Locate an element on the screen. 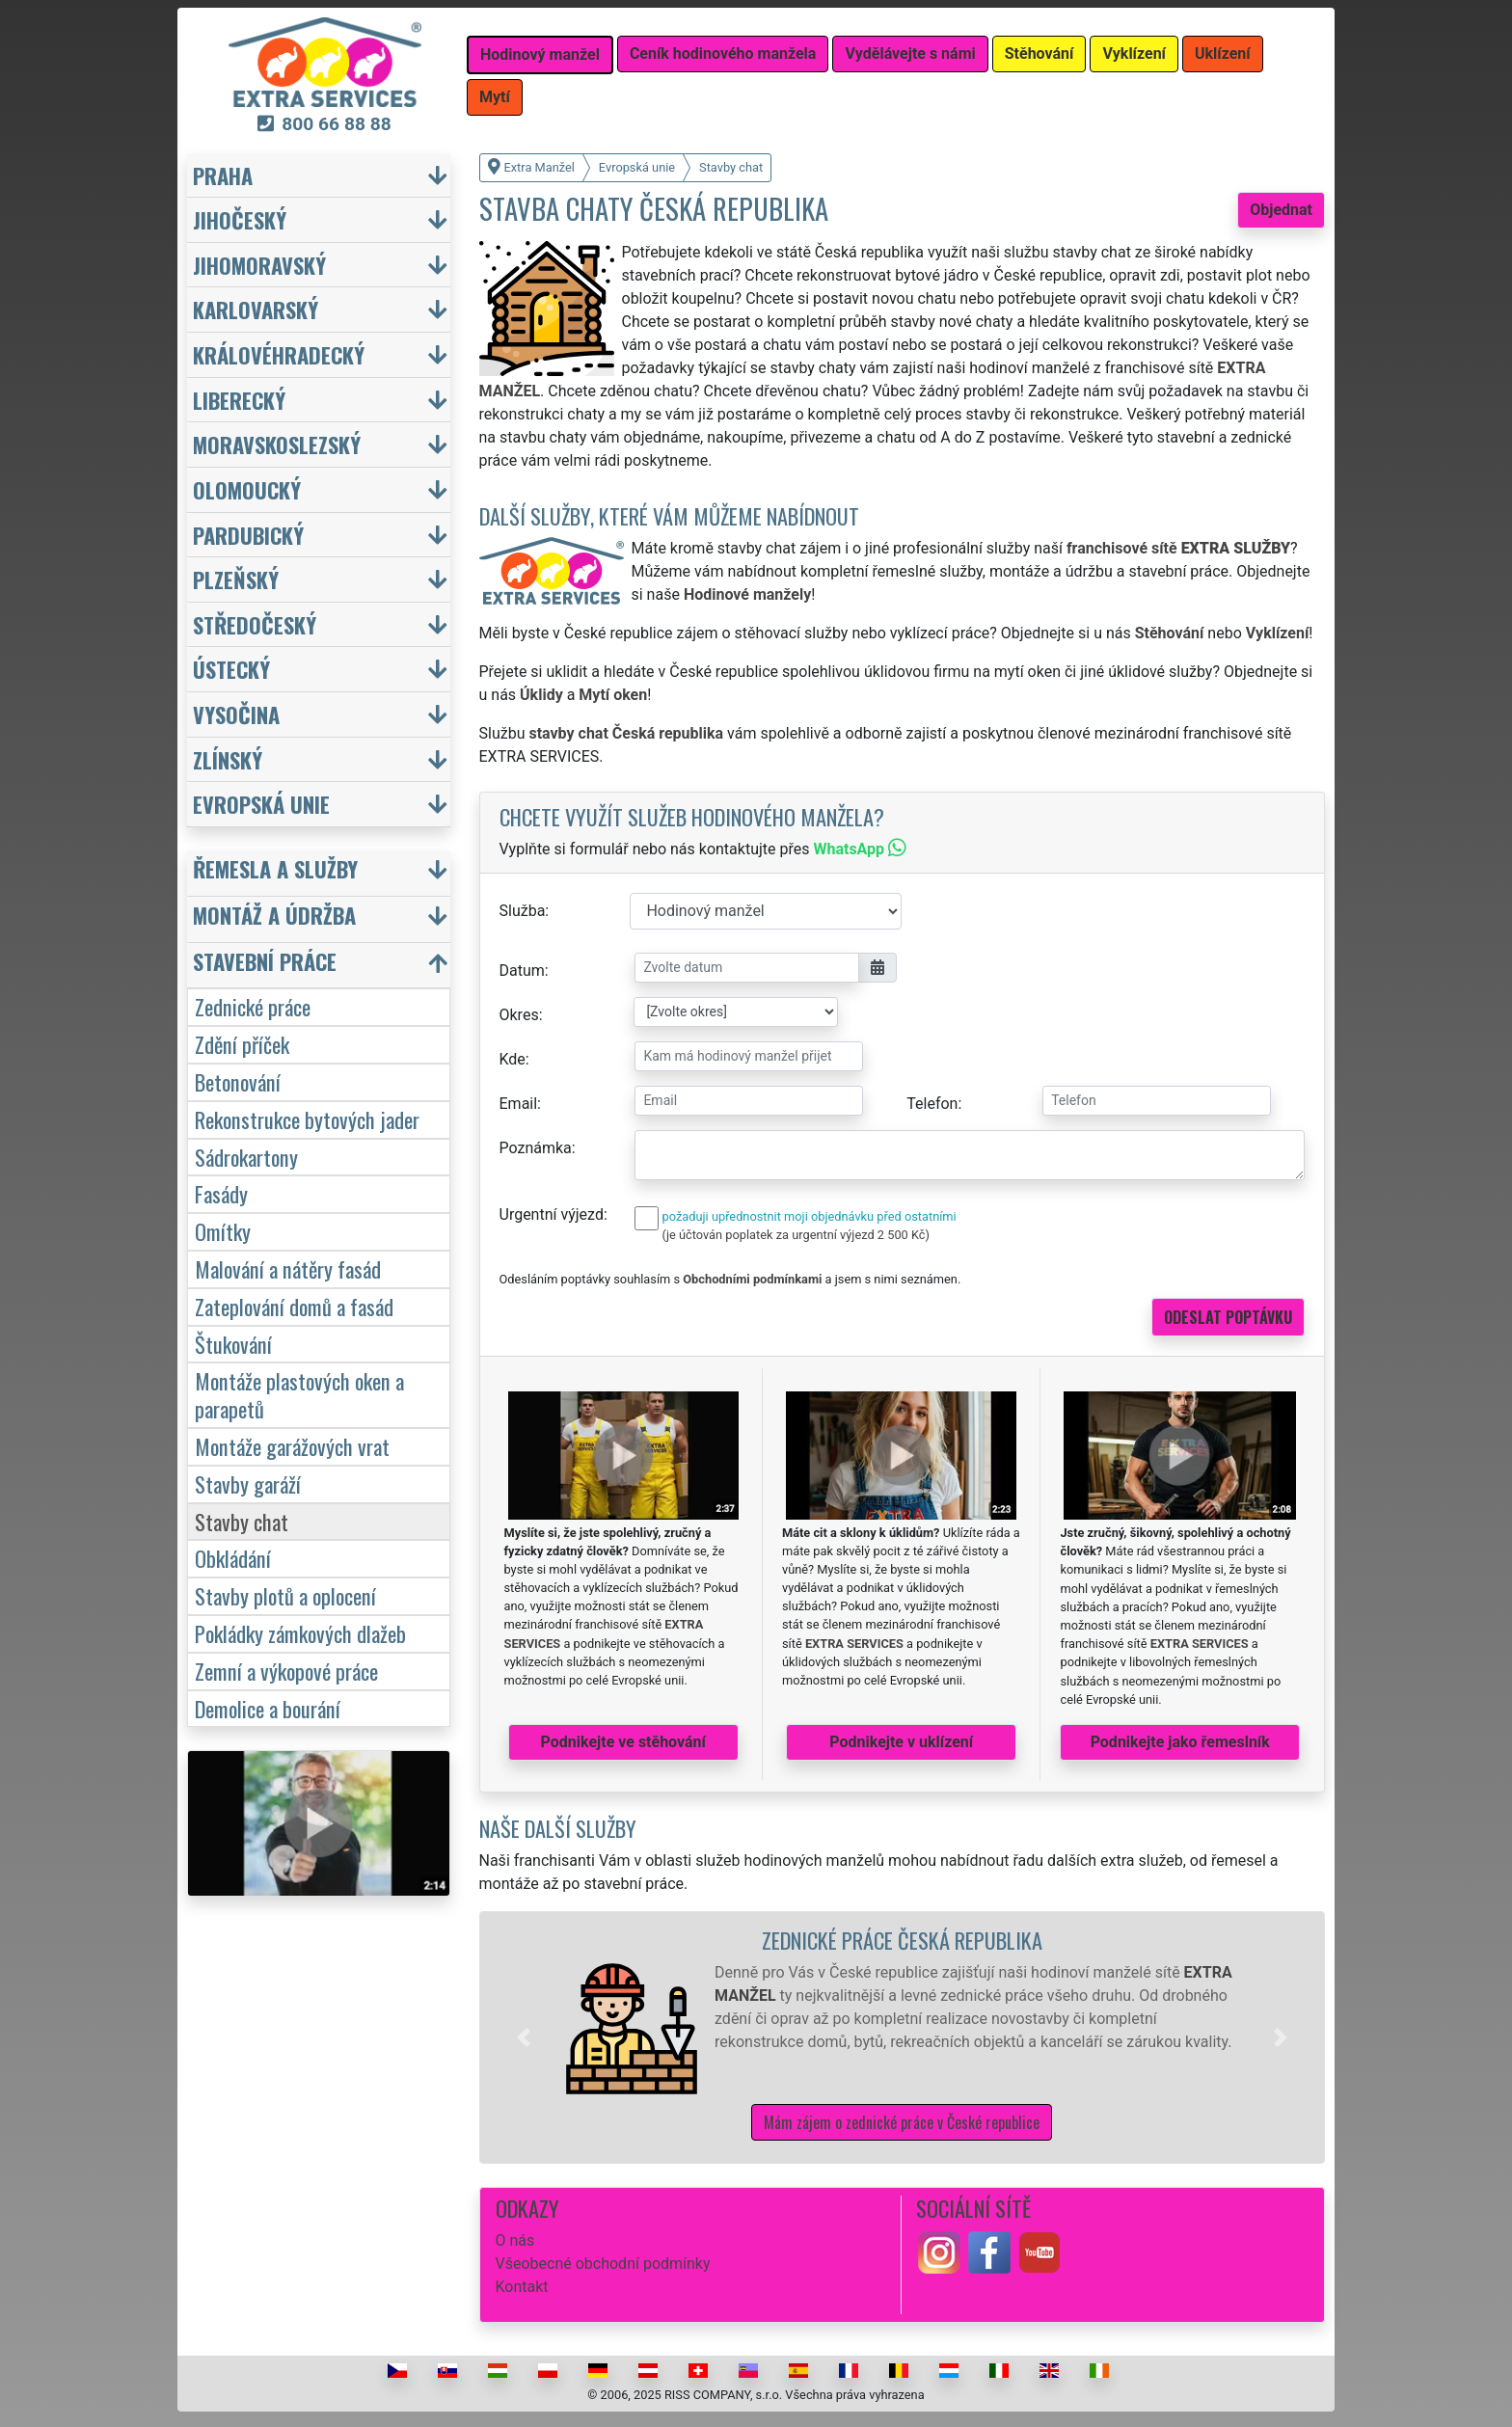 The image size is (1512, 2427). Objednat [button] is located at coordinates (1281, 210).